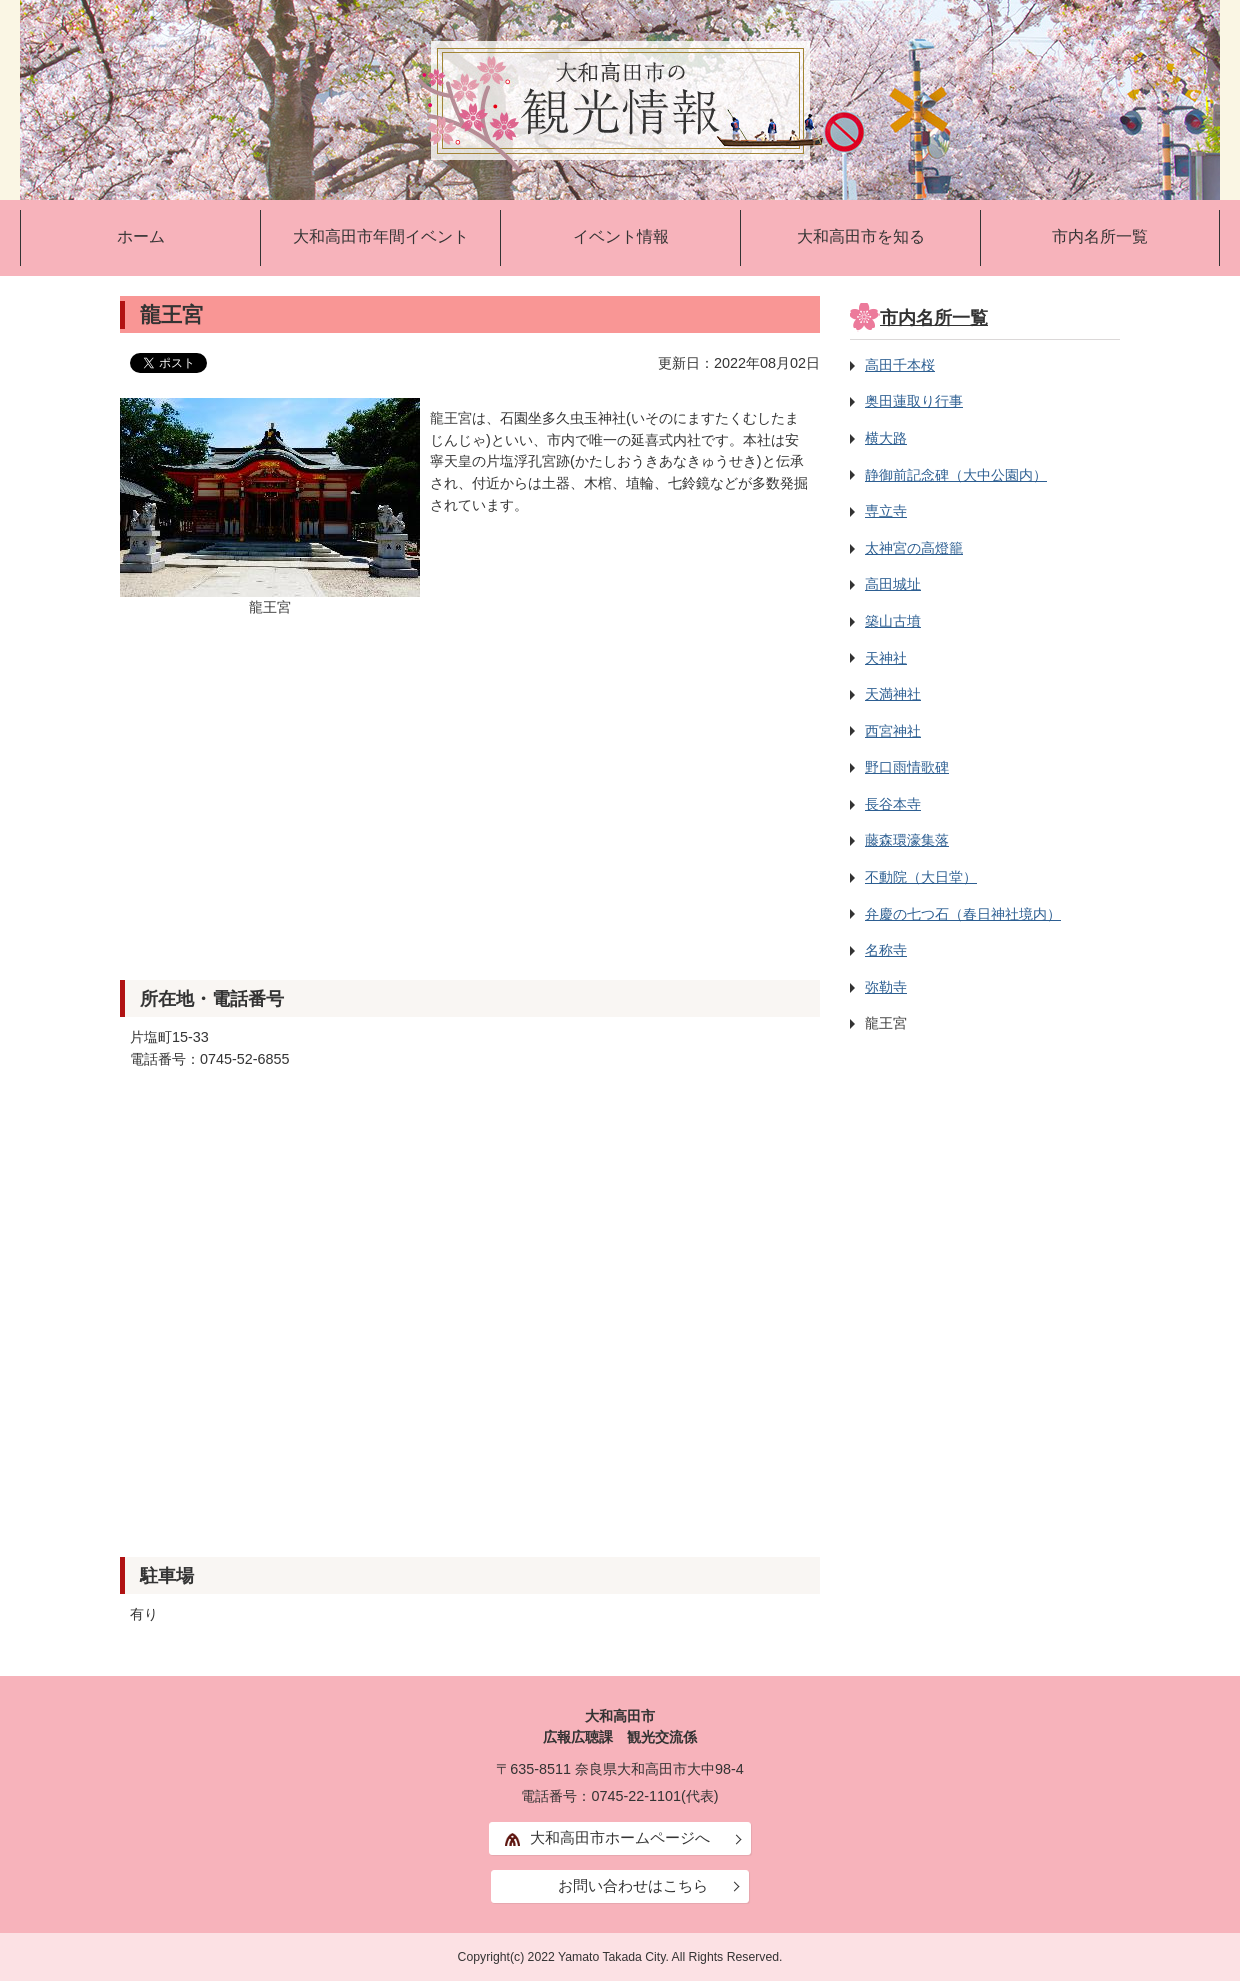 The width and height of the screenshot is (1240, 1981). I want to click on 高田千本桜, so click(900, 365).